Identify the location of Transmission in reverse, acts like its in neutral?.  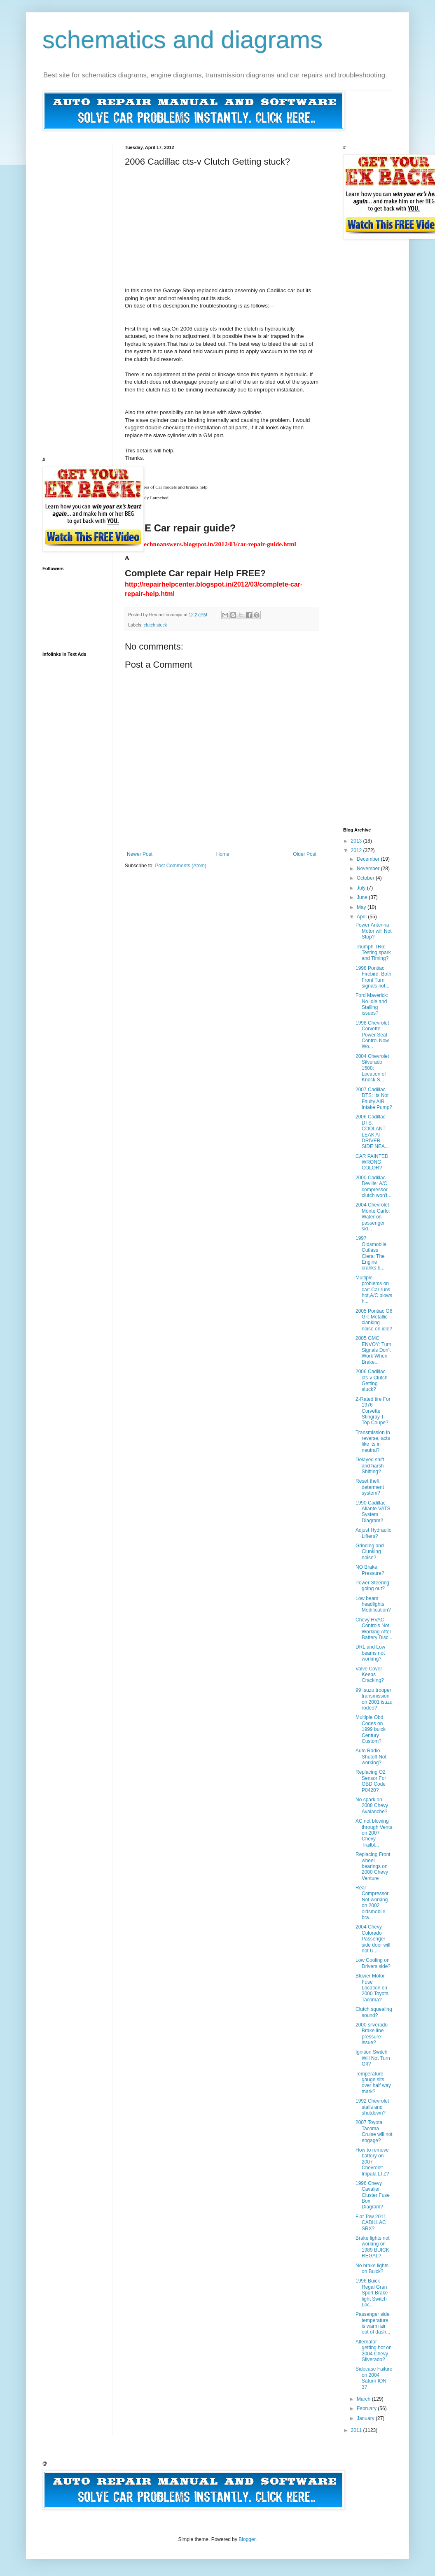
(372, 1441).